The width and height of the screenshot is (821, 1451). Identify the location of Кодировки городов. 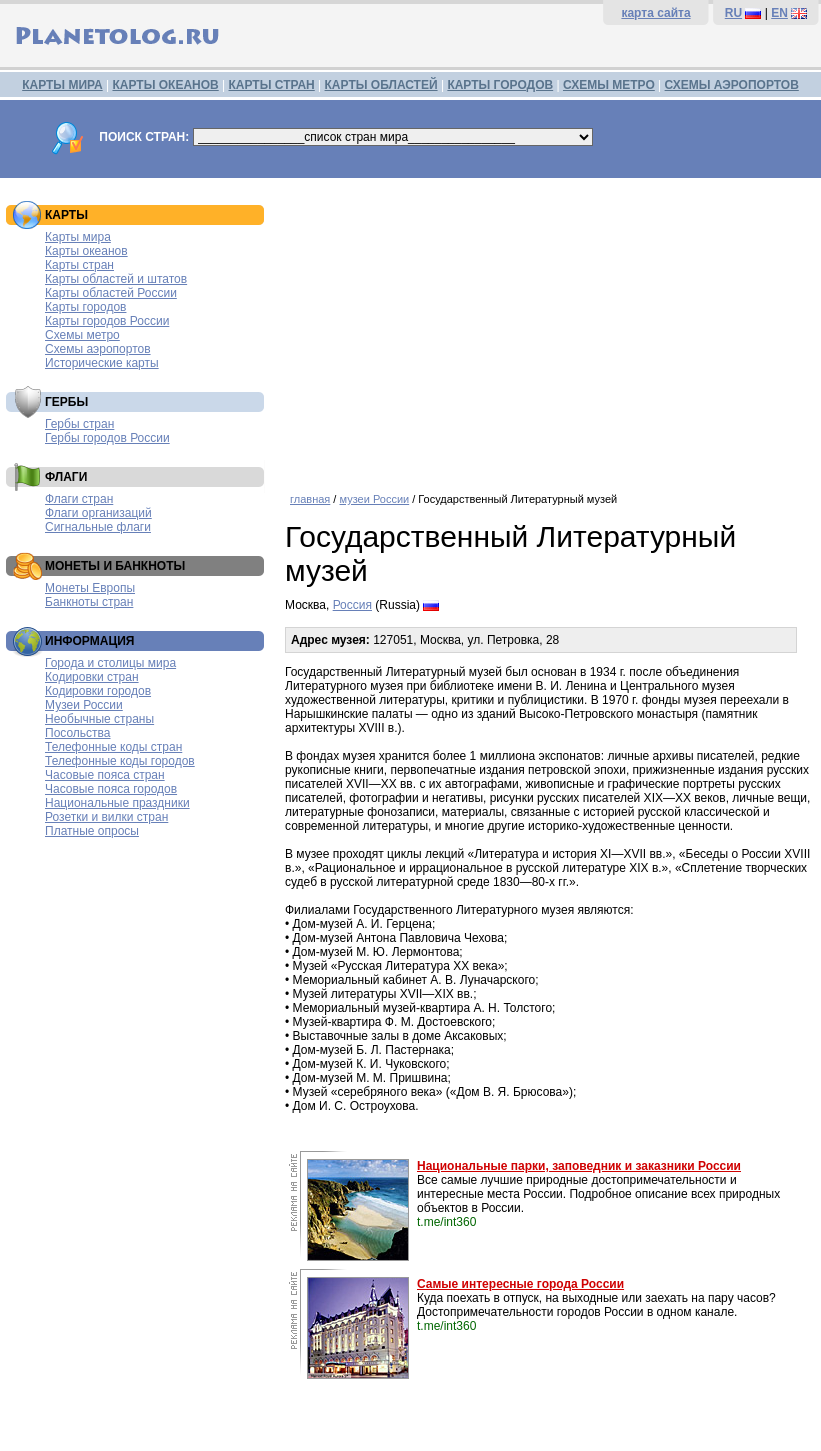
(98, 691).